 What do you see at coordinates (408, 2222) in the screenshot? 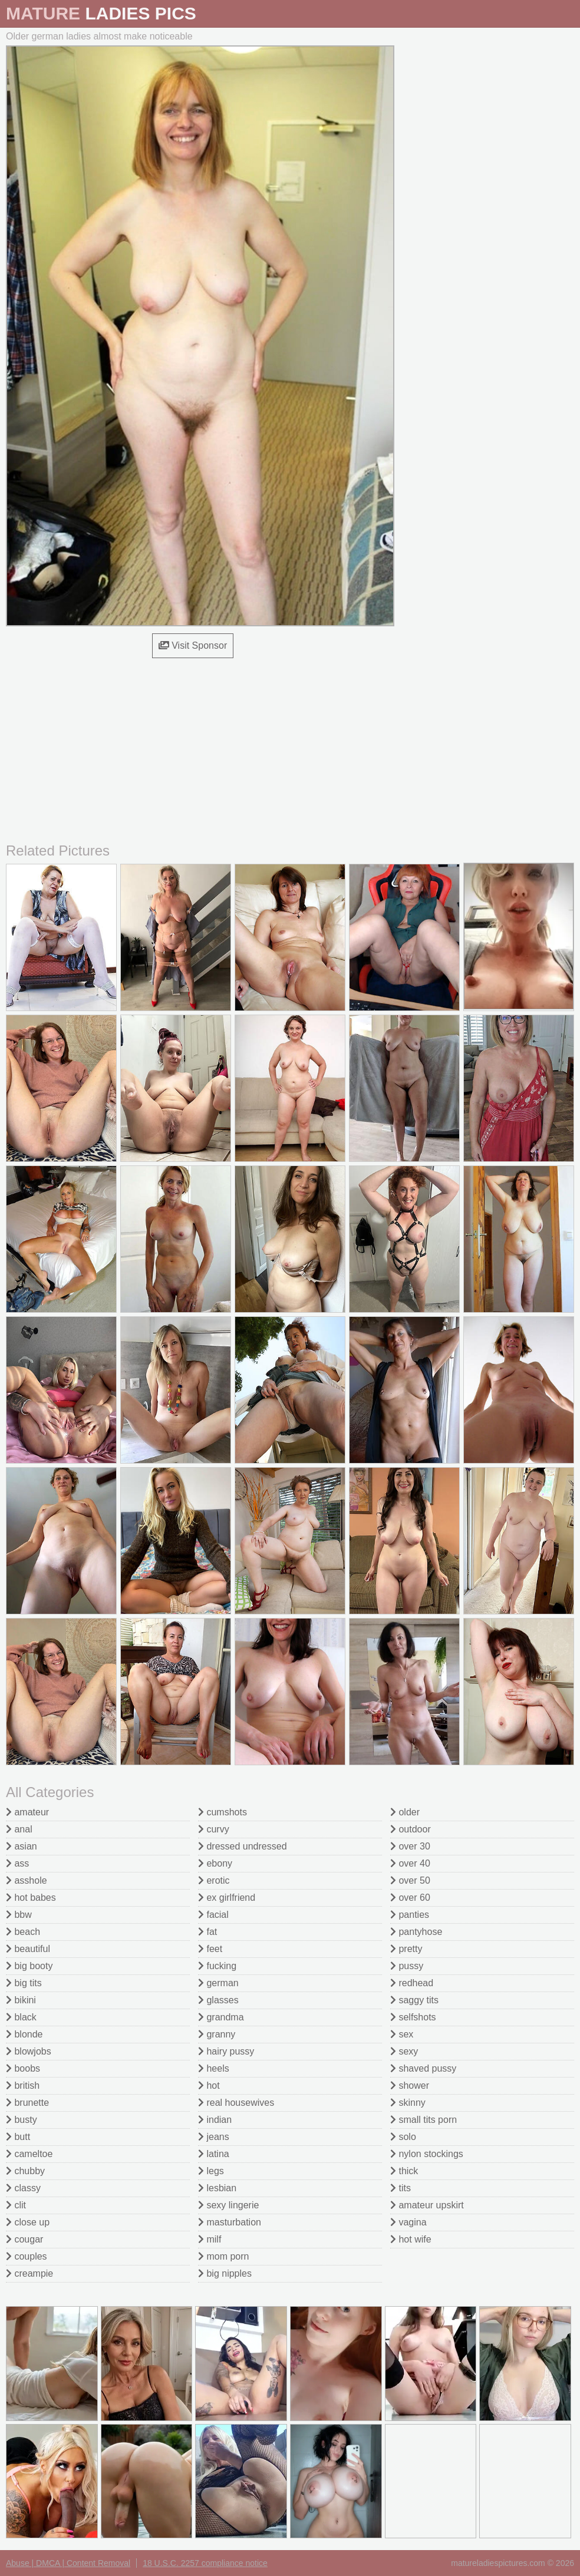
I see `vagina` at bounding box center [408, 2222].